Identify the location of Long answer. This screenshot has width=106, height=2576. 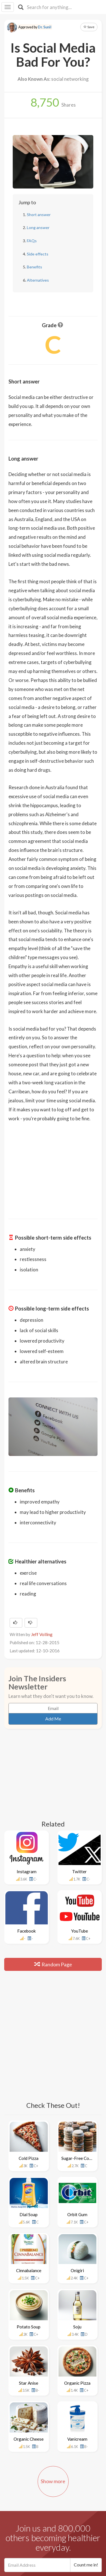
(38, 227).